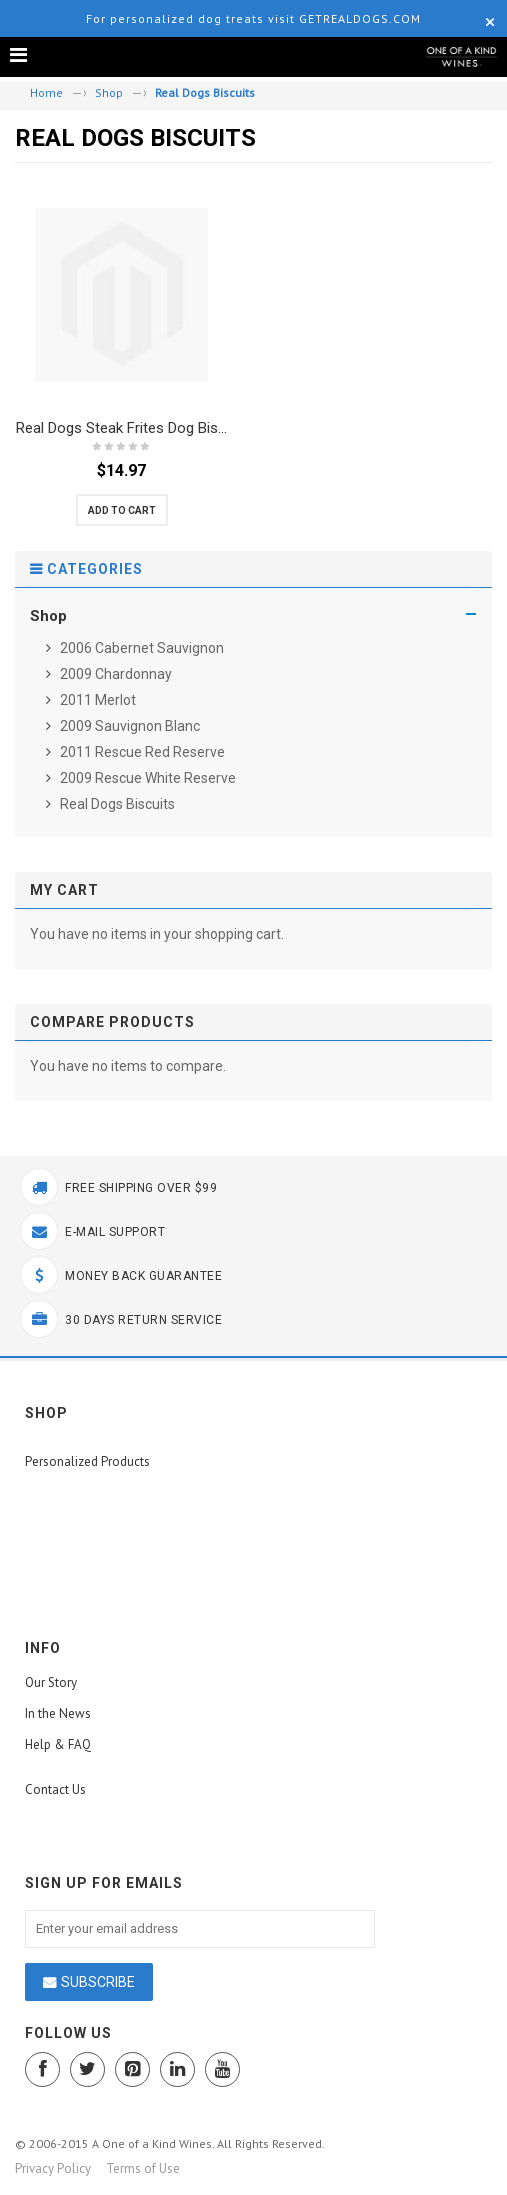  I want to click on 2006 Cabernet Sauvignon, so click(140, 648).